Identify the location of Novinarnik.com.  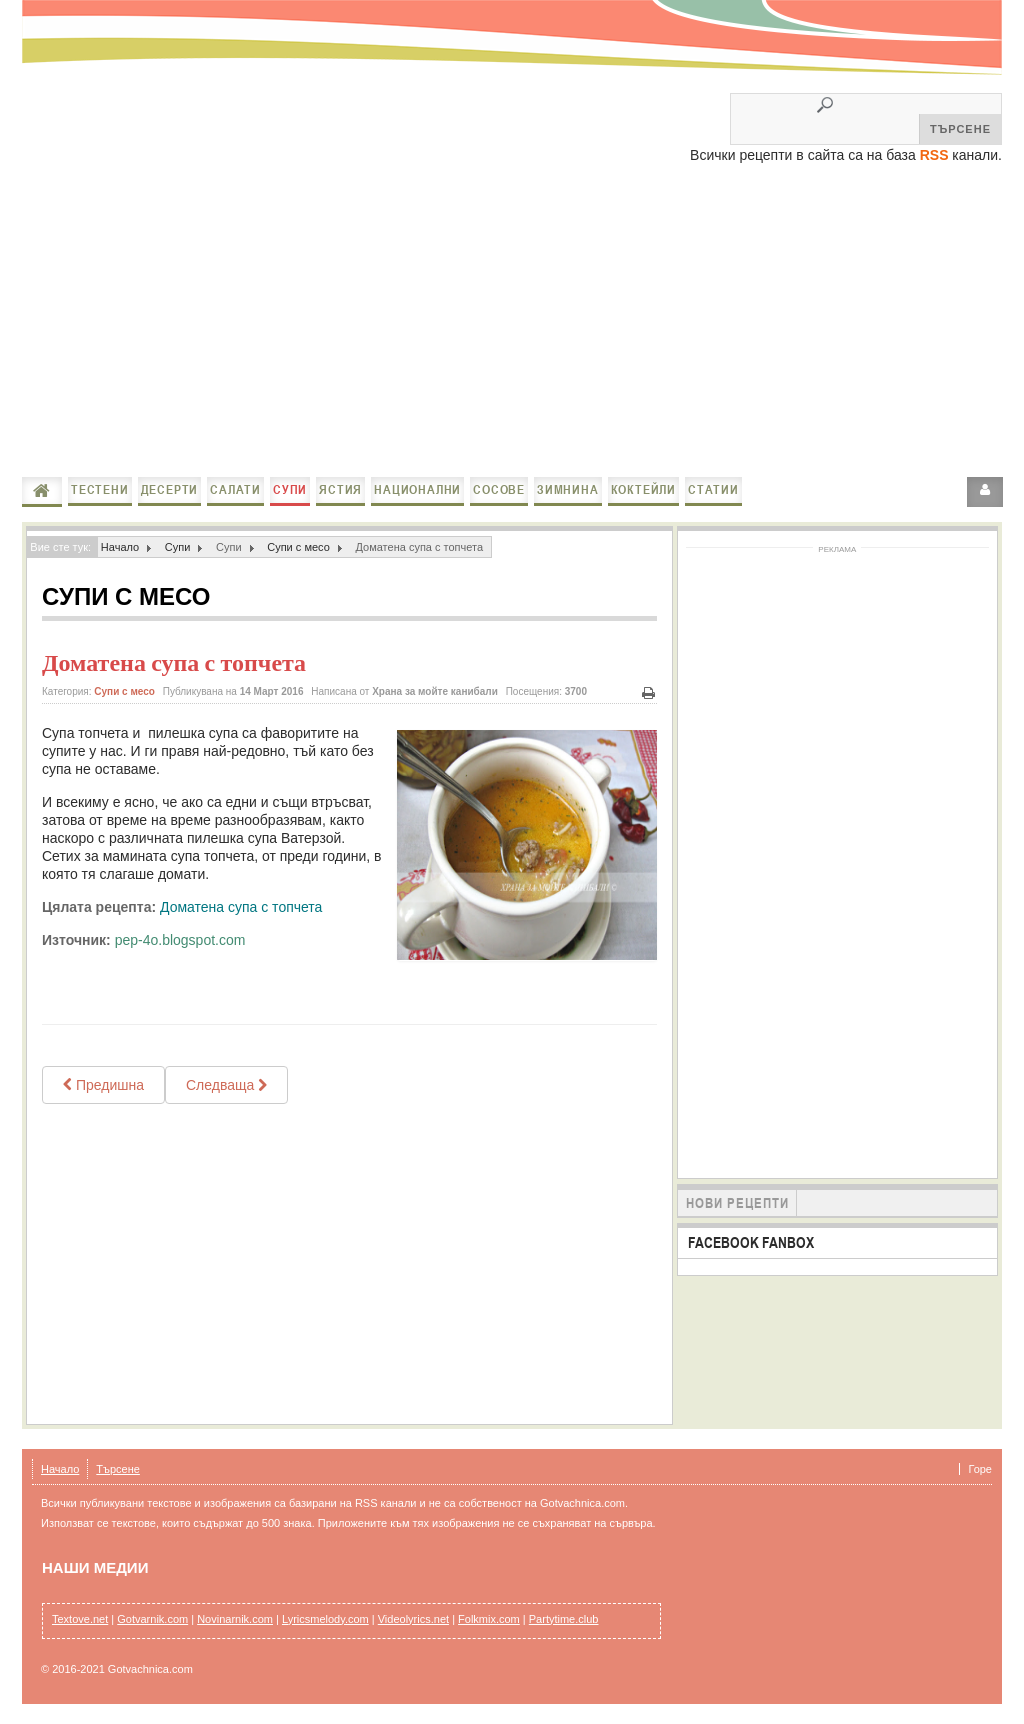
(235, 1619).